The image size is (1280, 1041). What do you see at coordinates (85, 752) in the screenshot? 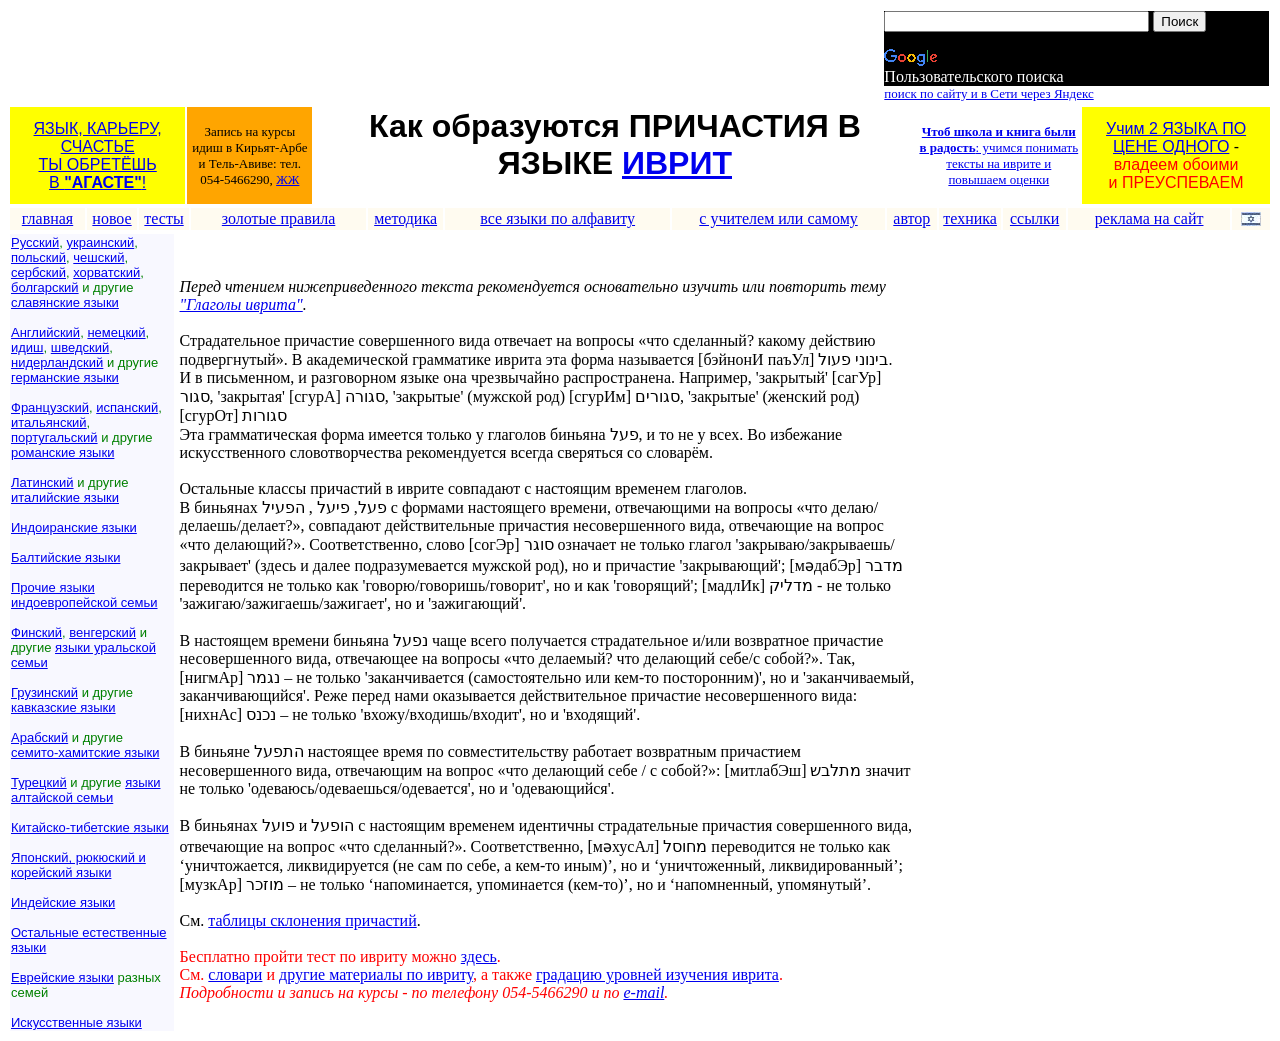
I see `семито-хамитские языки` at bounding box center [85, 752].